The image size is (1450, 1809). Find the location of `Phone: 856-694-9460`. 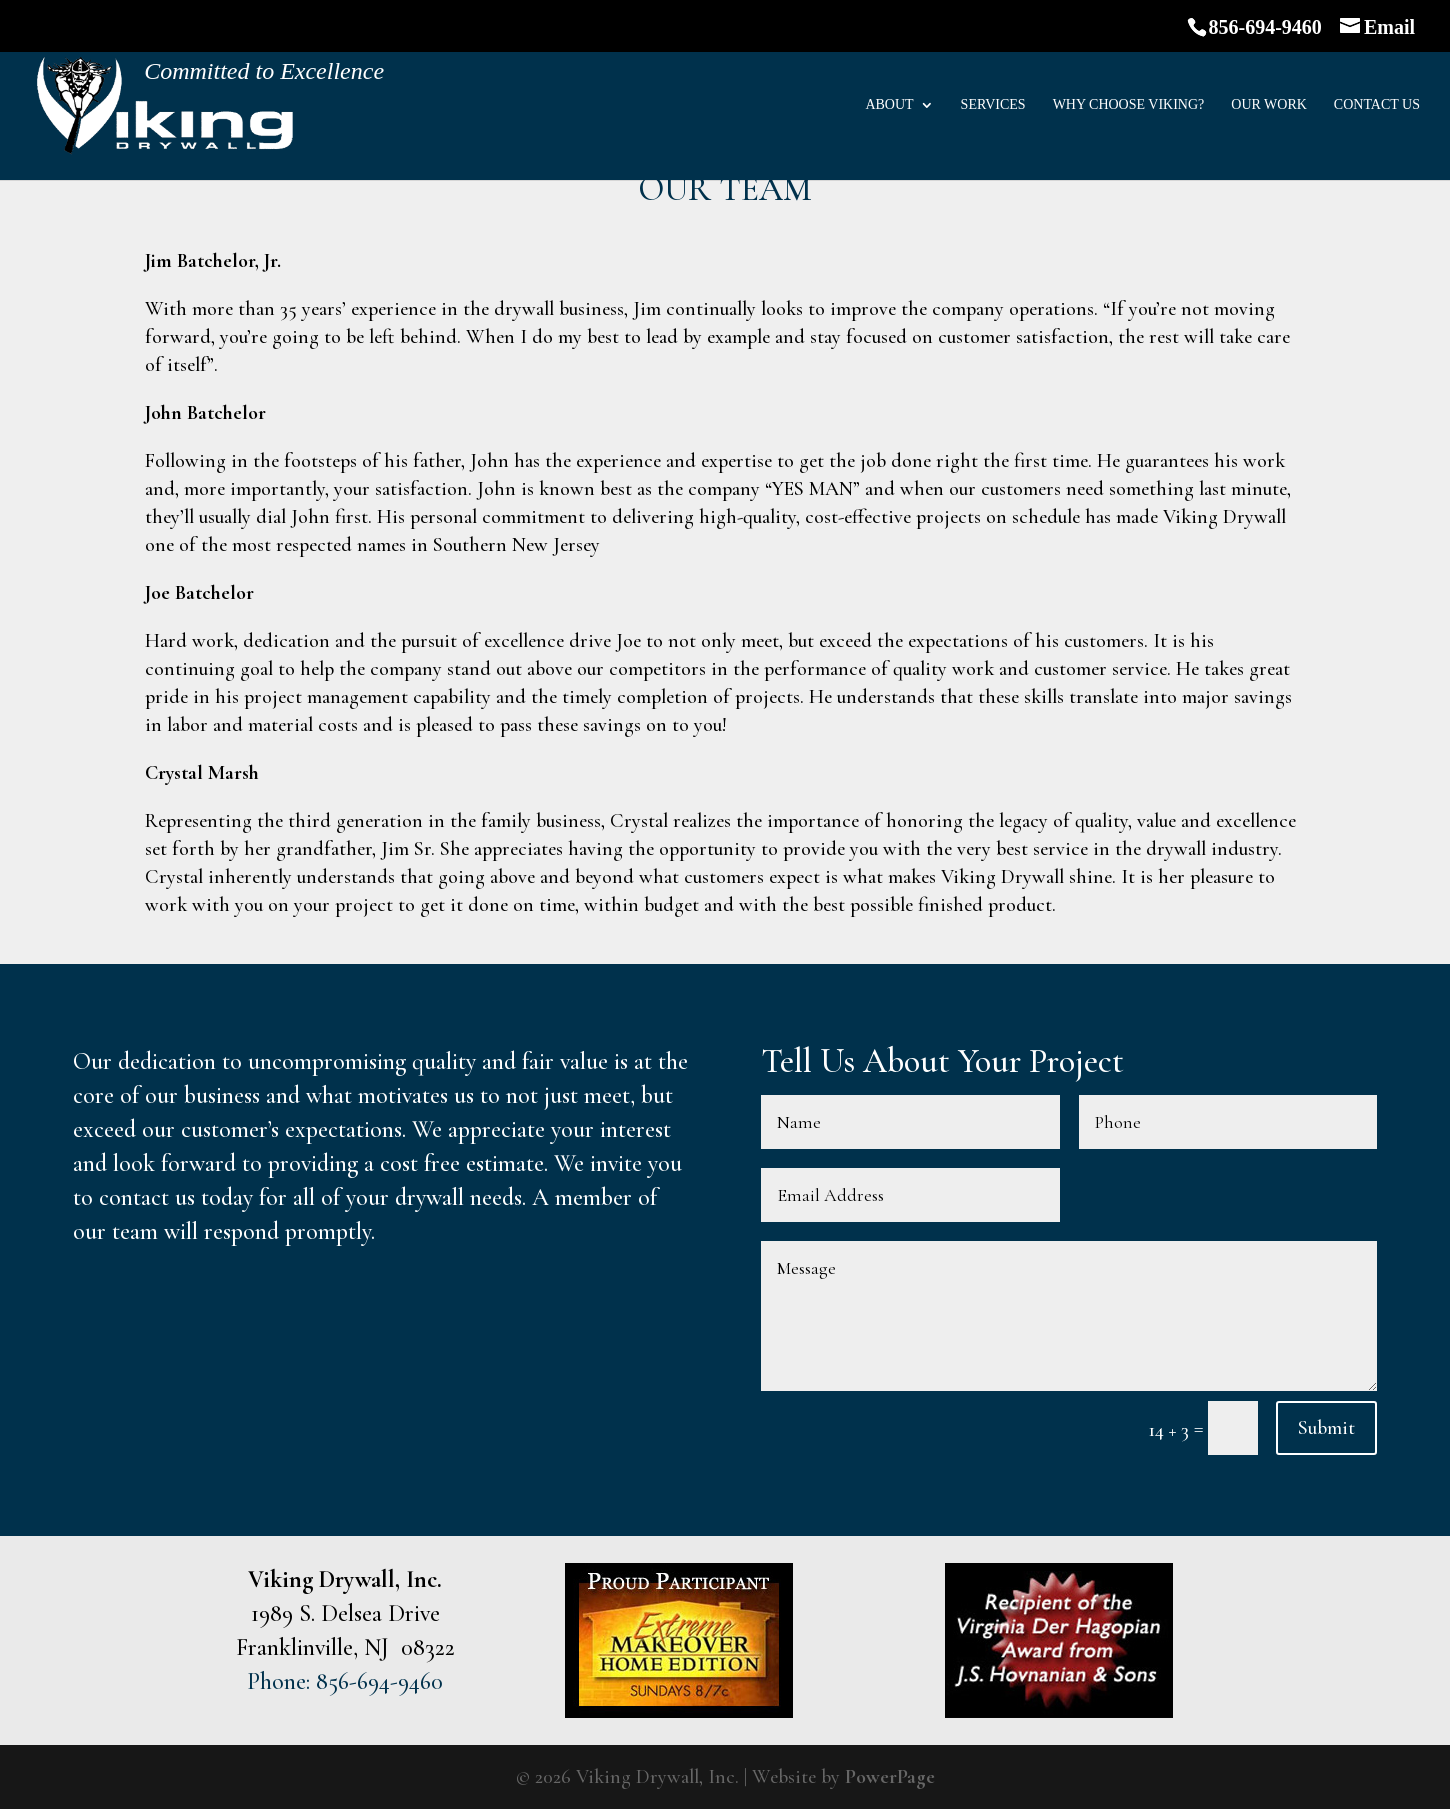

Phone: 856-694-9460 is located at coordinates (345, 1681).